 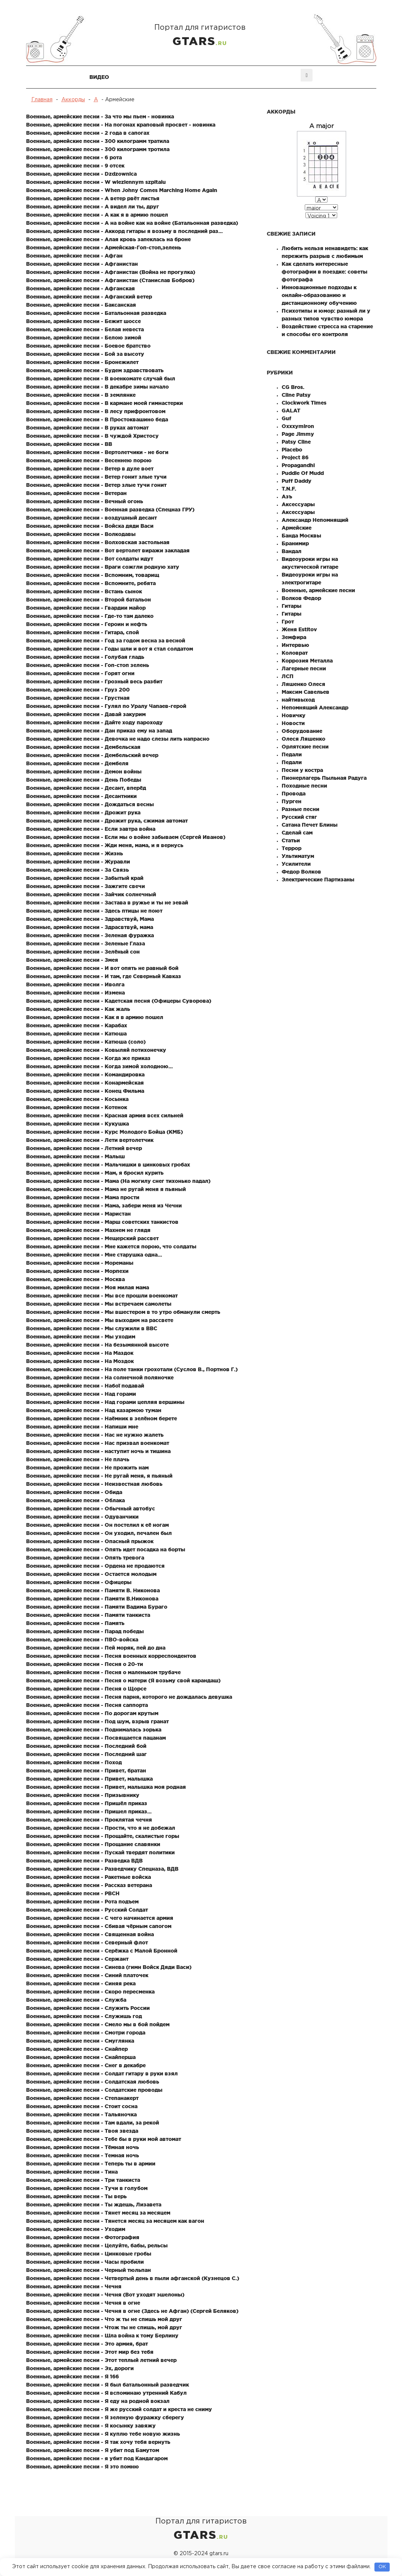 I want to click on Военные, армейские песни - Зажгите свечи, so click(x=85, y=886).